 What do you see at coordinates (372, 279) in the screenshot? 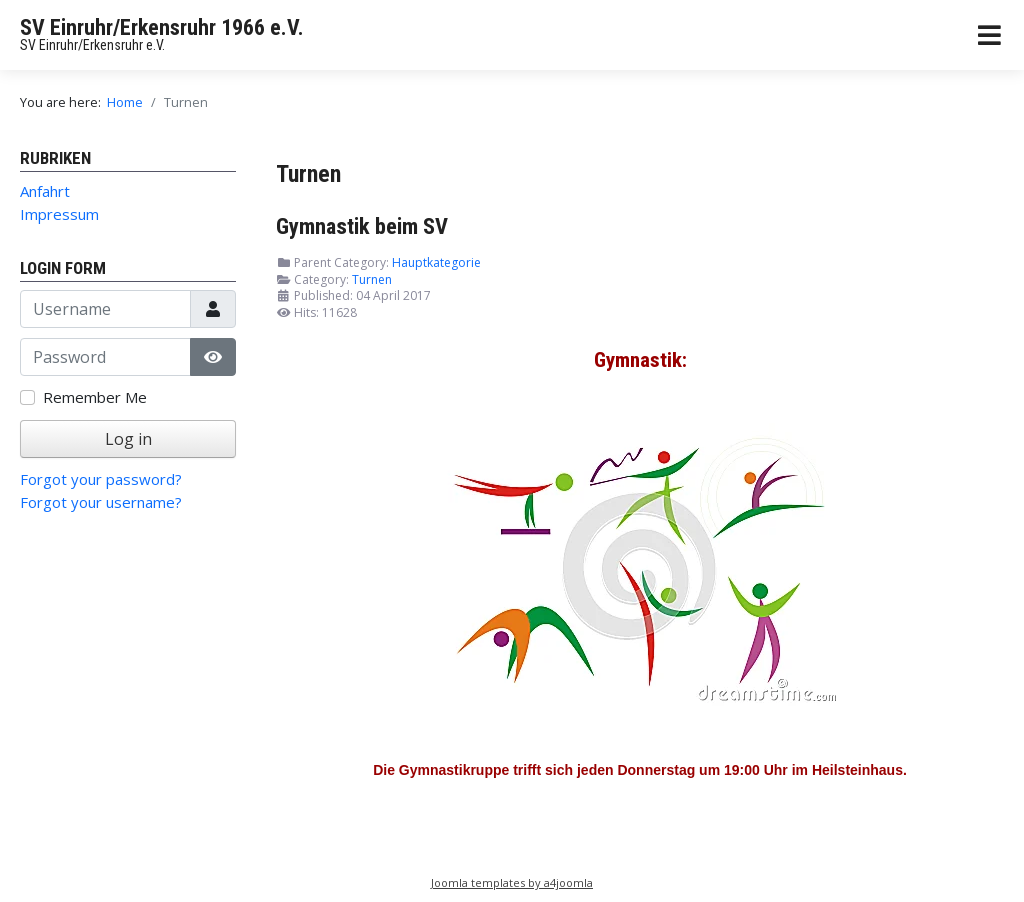
I see `Turnen` at bounding box center [372, 279].